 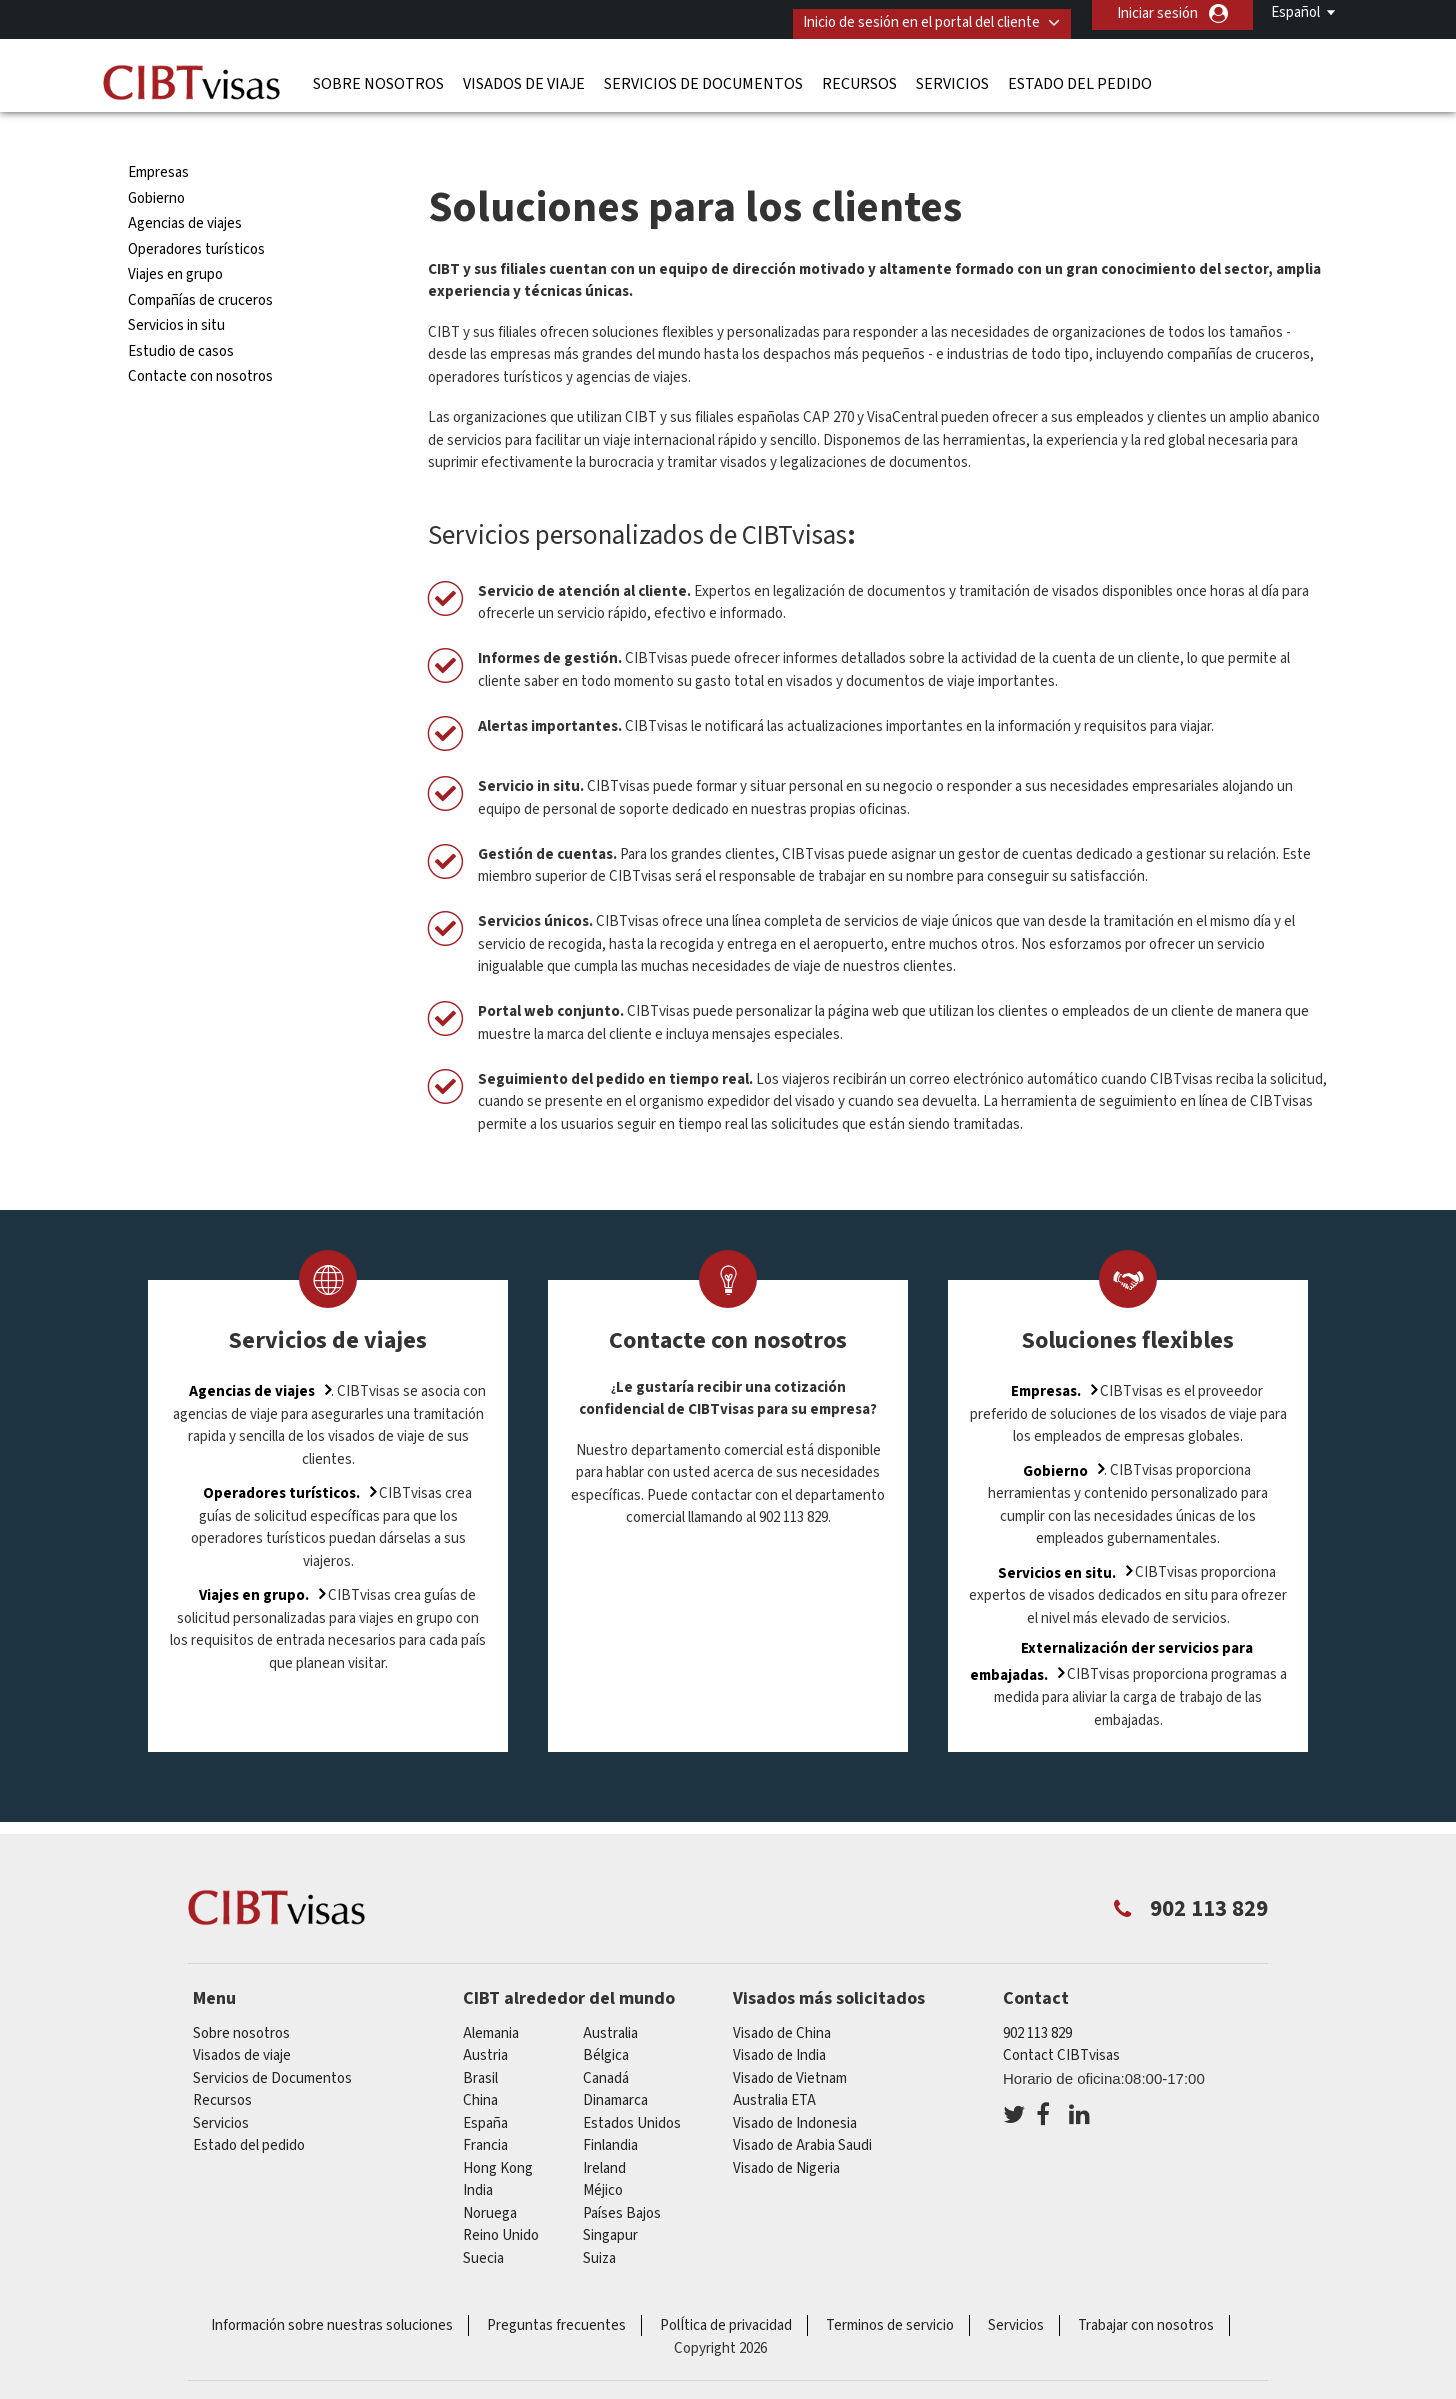 What do you see at coordinates (1295, 12) in the screenshot?
I see `Español` at bounding box center [1295, 12].